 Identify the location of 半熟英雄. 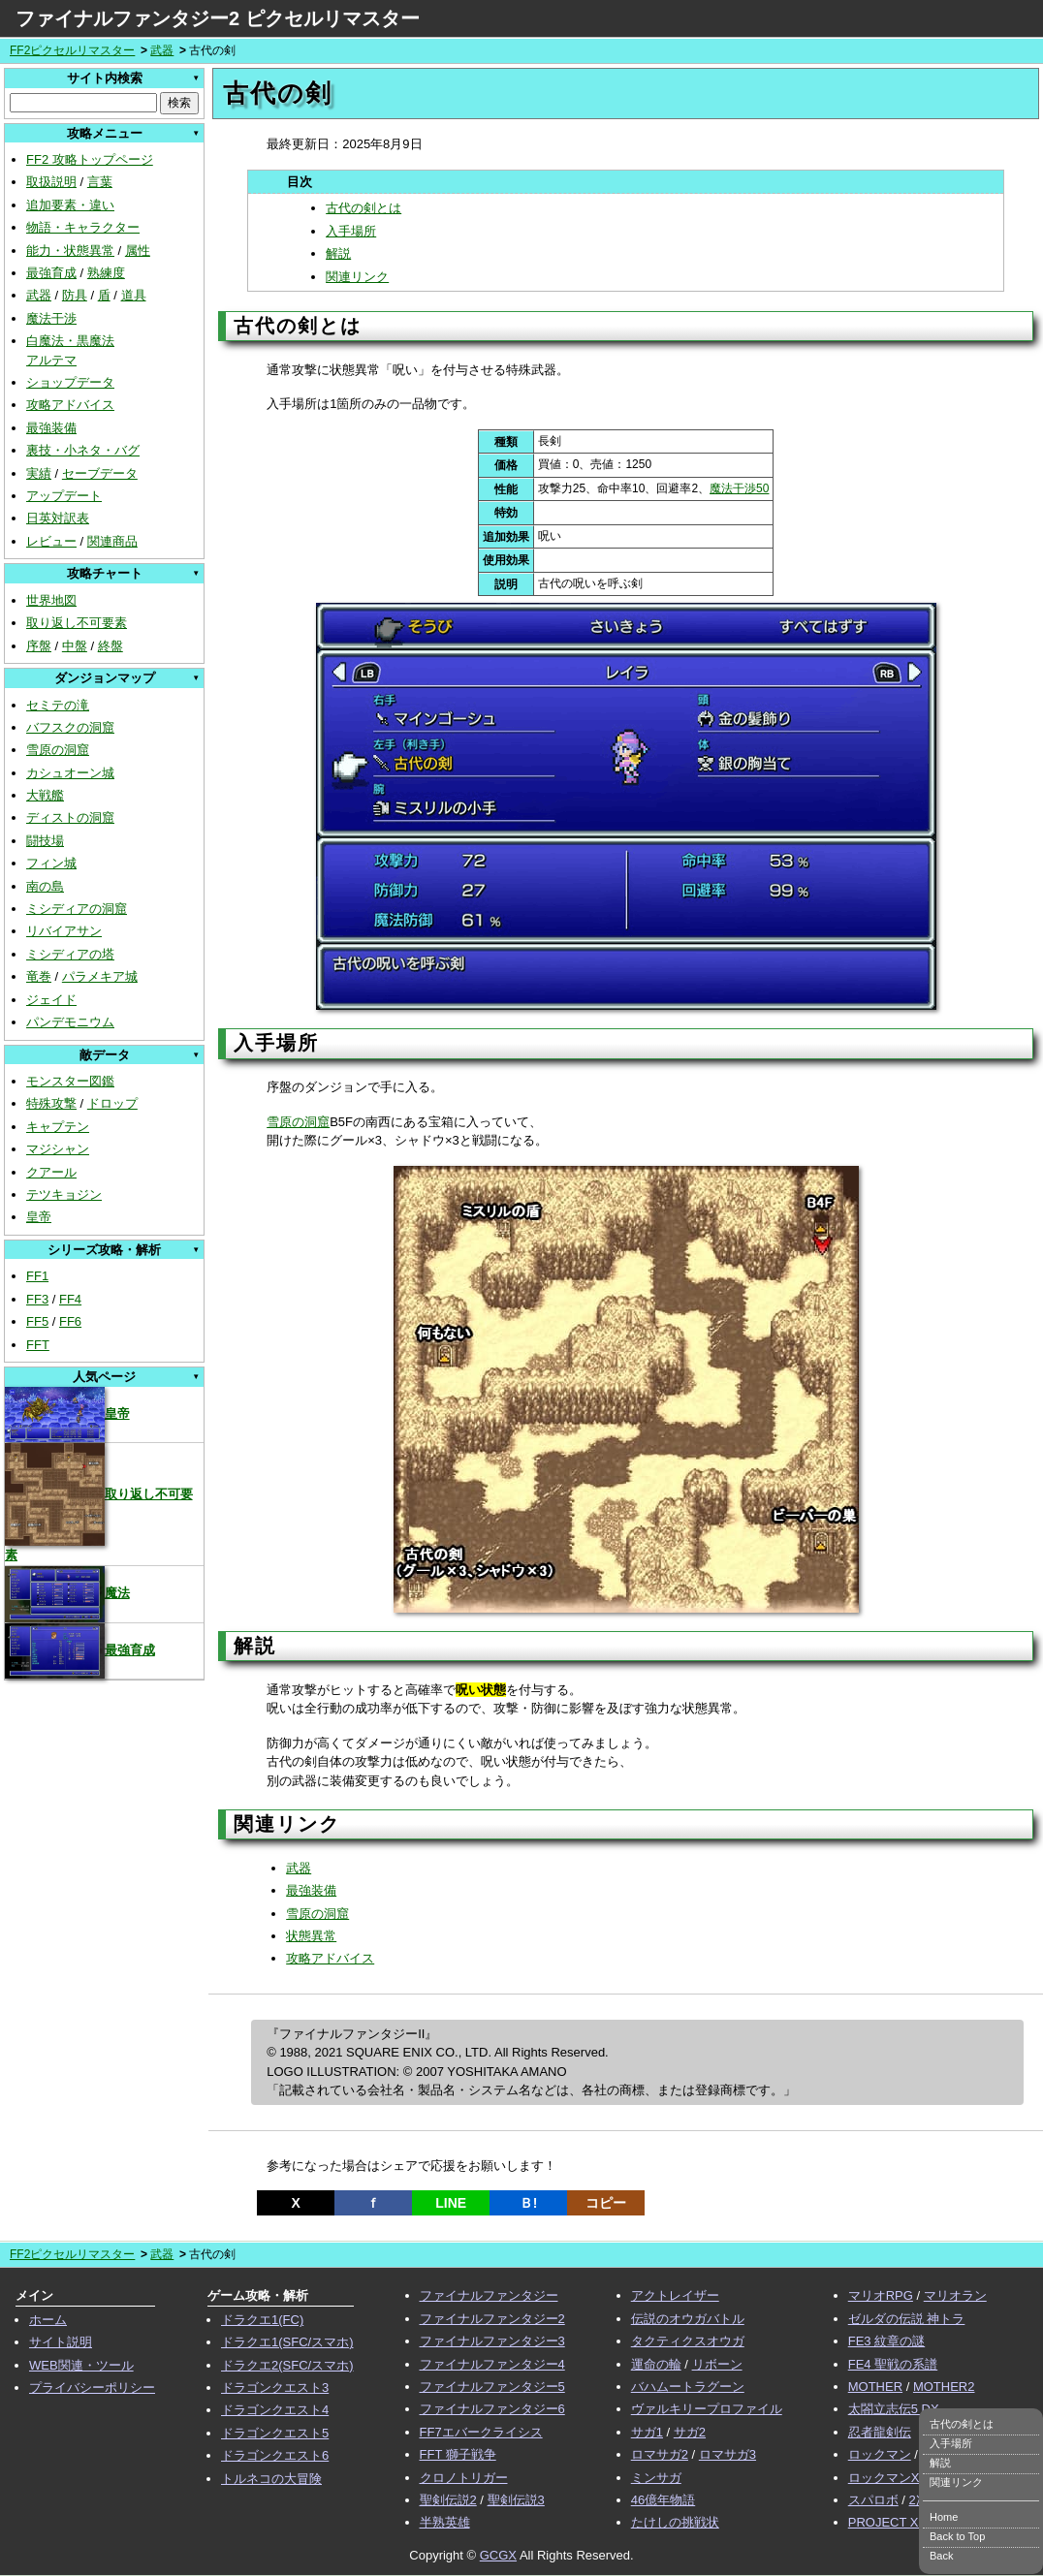
(445, 2522).